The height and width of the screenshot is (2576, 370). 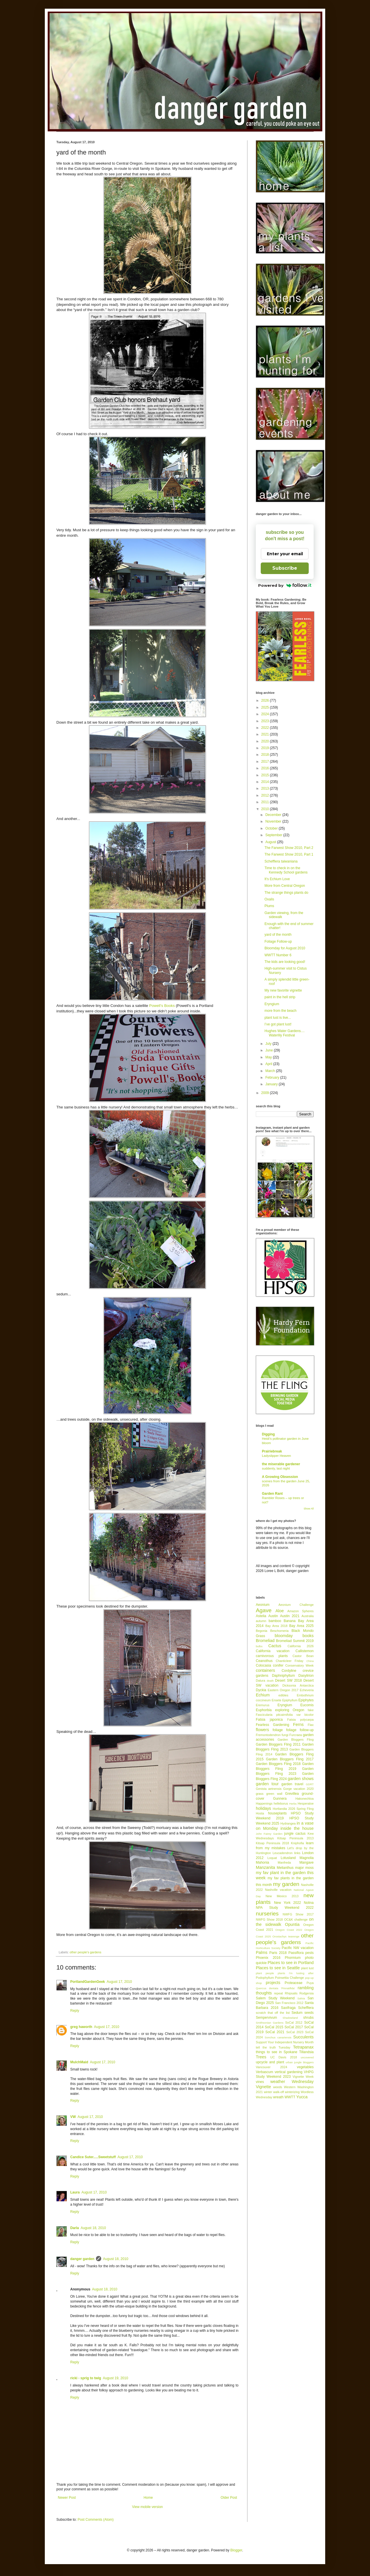 I want to click on Happenings, so click(x=264, y=1803).